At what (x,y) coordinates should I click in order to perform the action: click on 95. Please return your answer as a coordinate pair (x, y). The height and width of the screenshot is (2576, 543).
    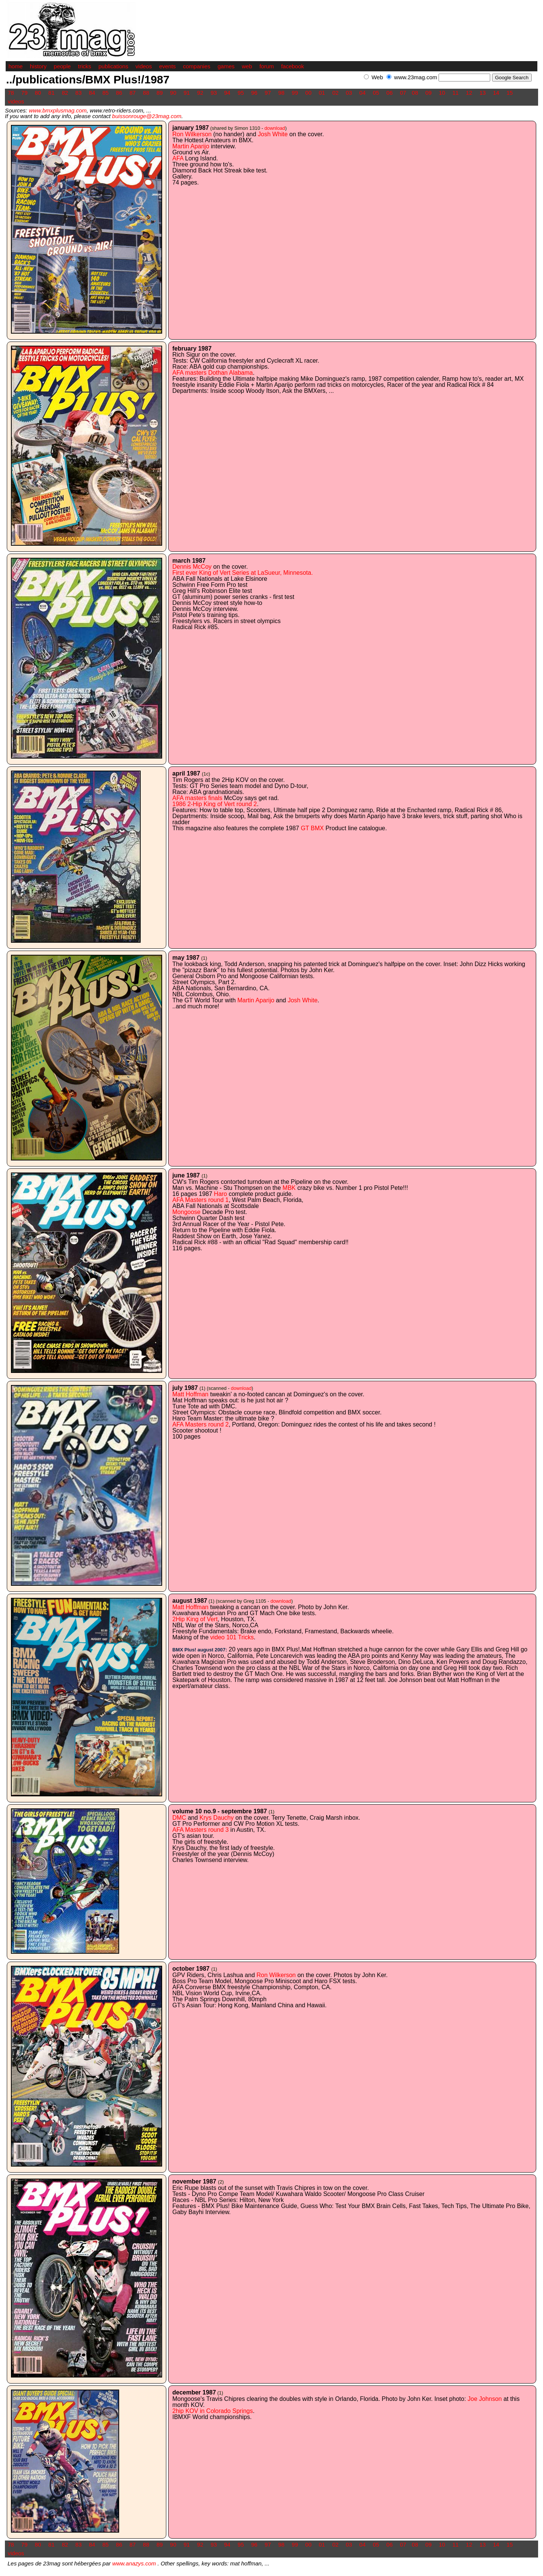
    Looking at the image, I should click on (241, 92).